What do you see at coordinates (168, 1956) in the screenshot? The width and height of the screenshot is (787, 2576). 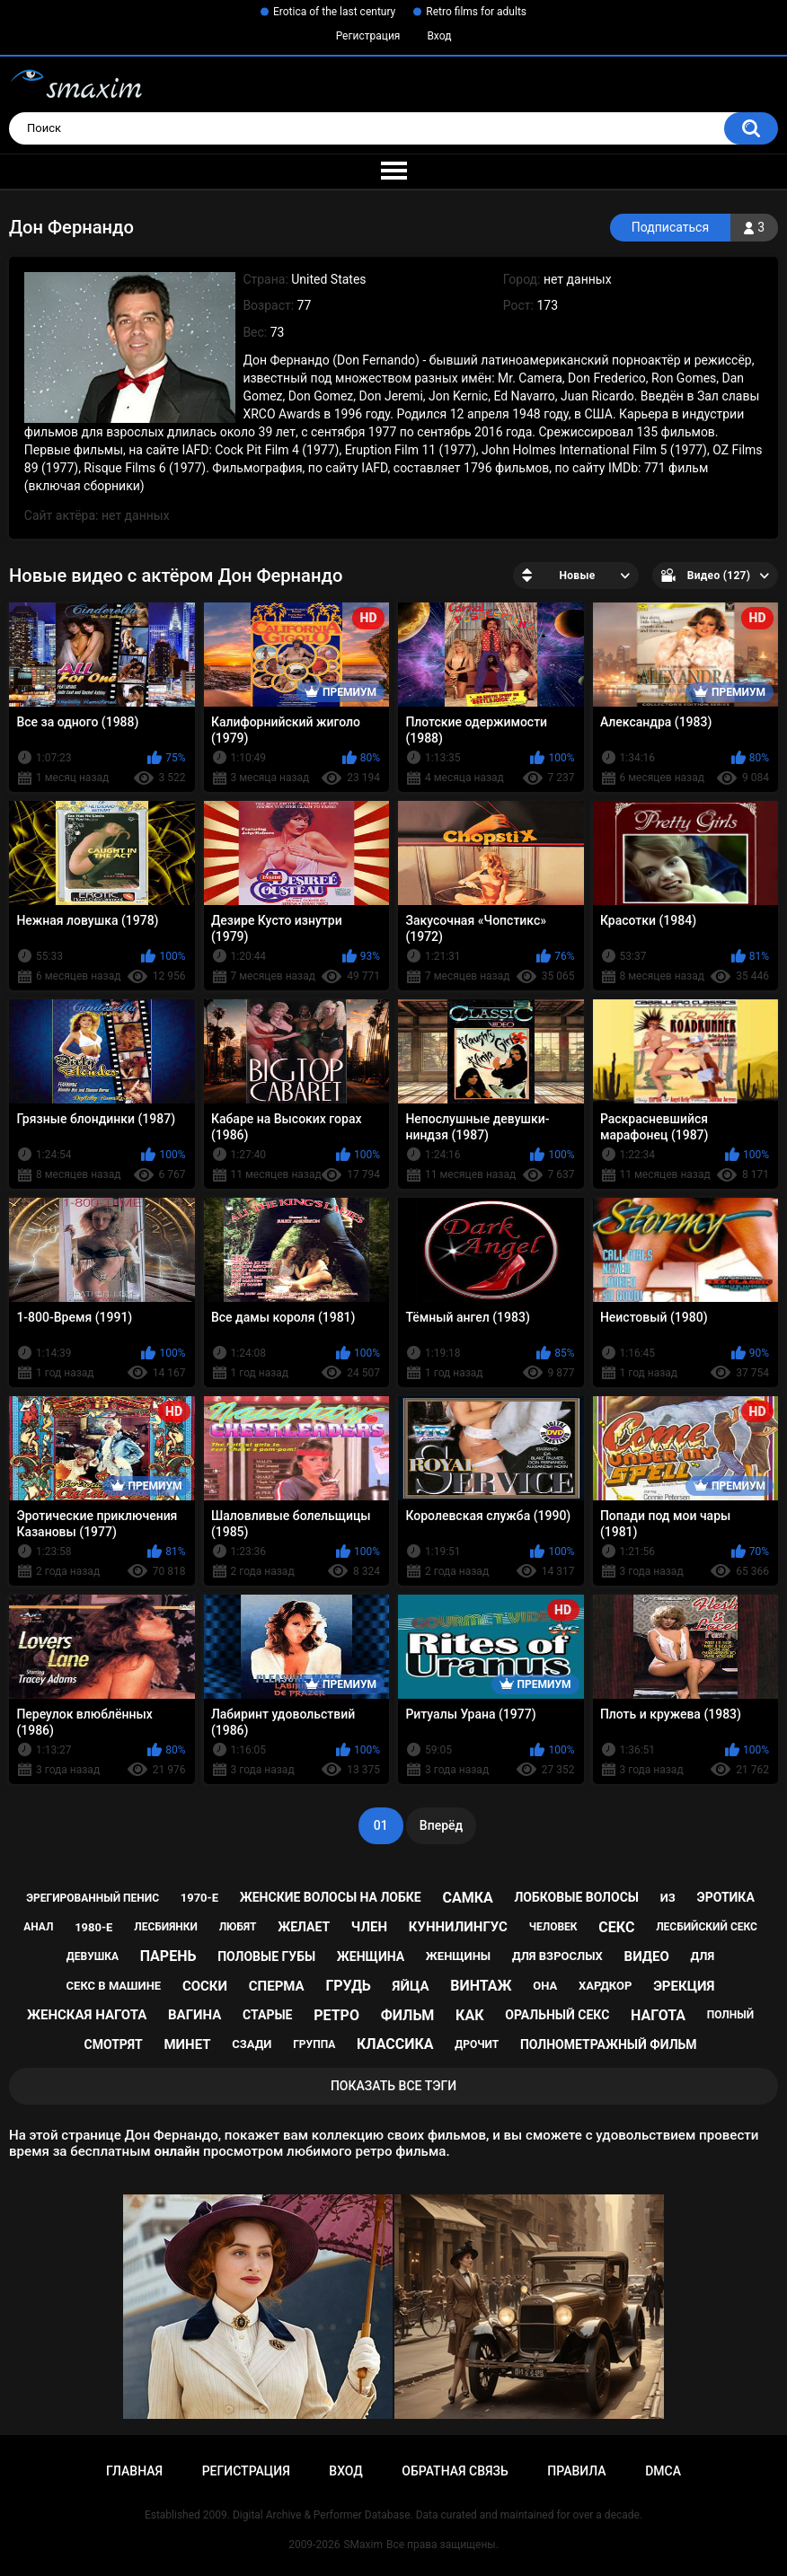 I see `парень` at bounding box center [168, 1956].